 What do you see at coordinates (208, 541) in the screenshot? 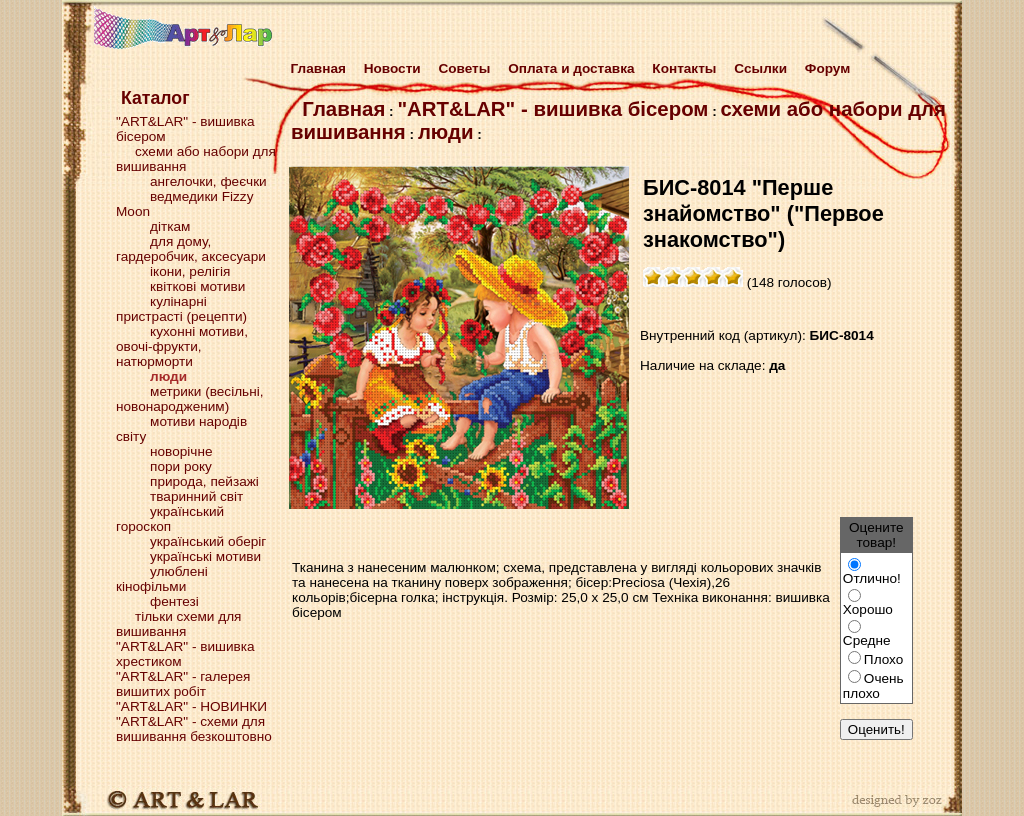
I see `український оберіг` at bounding box center [208, 541].